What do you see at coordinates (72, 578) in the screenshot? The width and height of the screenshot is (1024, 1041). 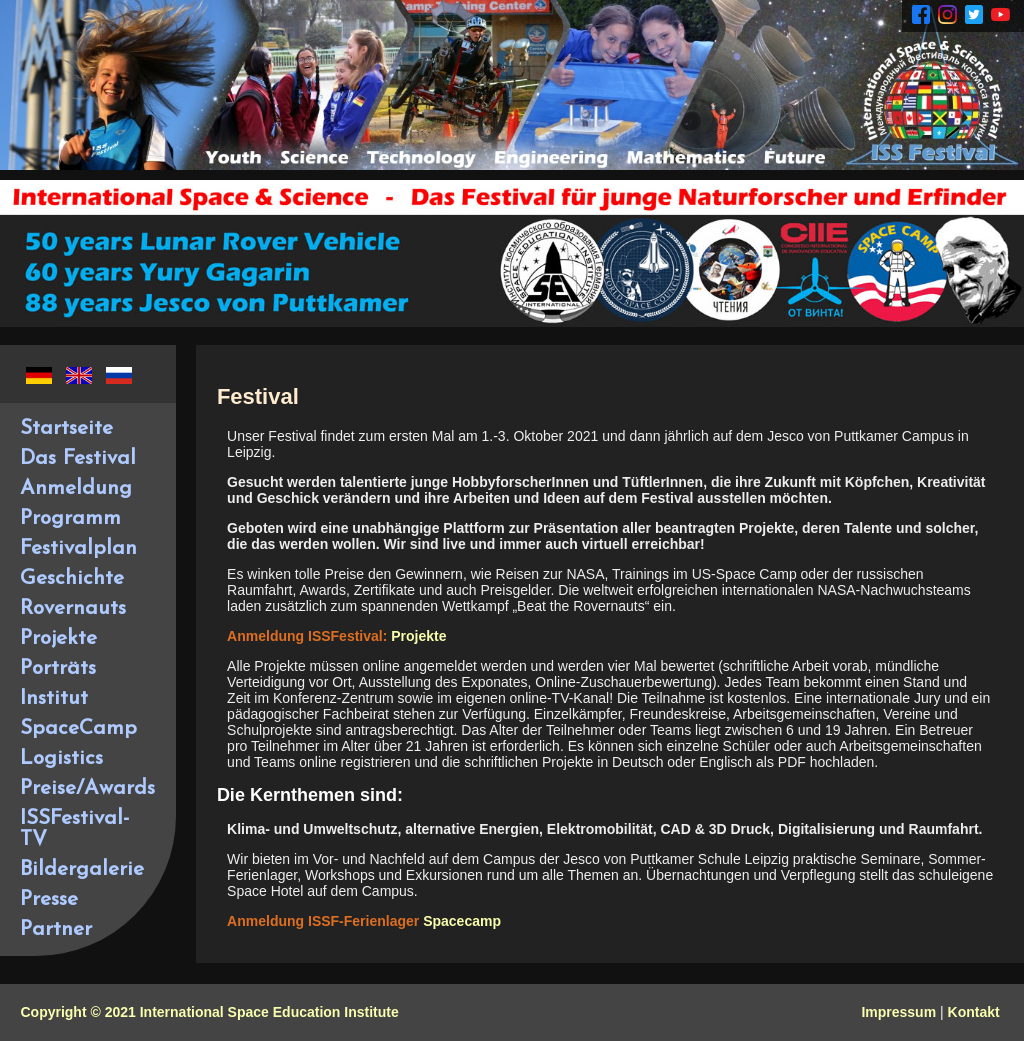 I see `Geschichte` at bounding box center [72, 578].